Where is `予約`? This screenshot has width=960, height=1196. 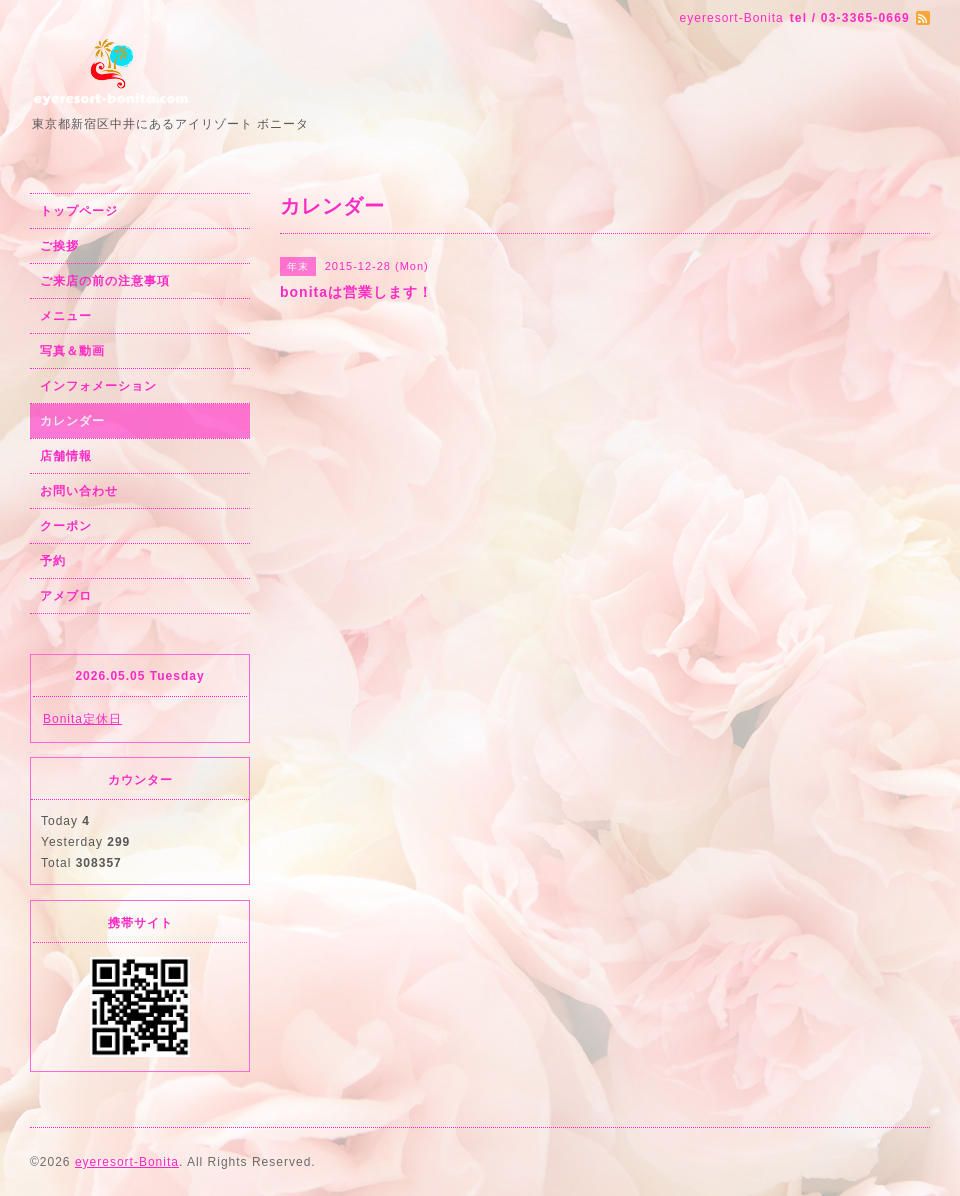
予約 is located at coordinates (53, 561).